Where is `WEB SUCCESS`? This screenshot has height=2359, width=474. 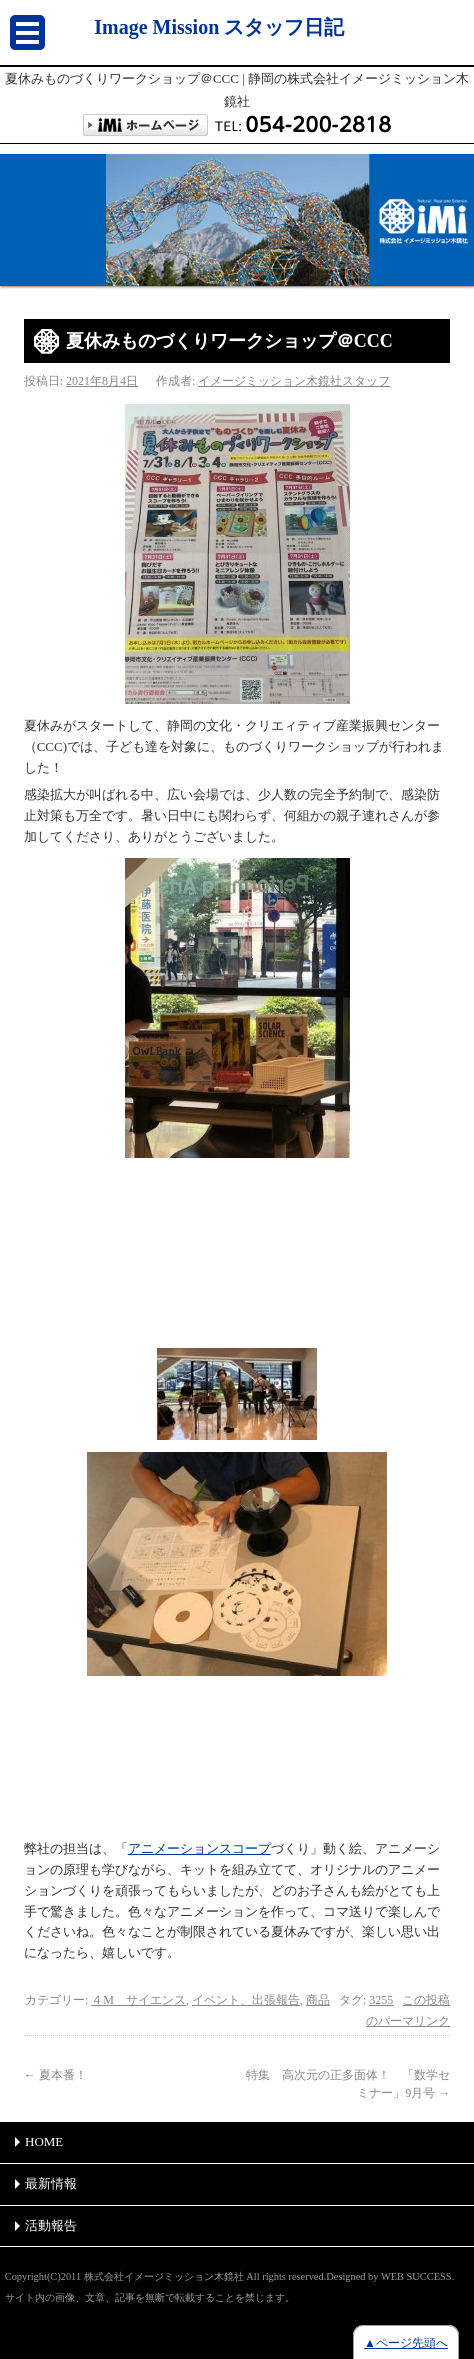
WEB SUCCESS is located at coordinates (416, 2276).